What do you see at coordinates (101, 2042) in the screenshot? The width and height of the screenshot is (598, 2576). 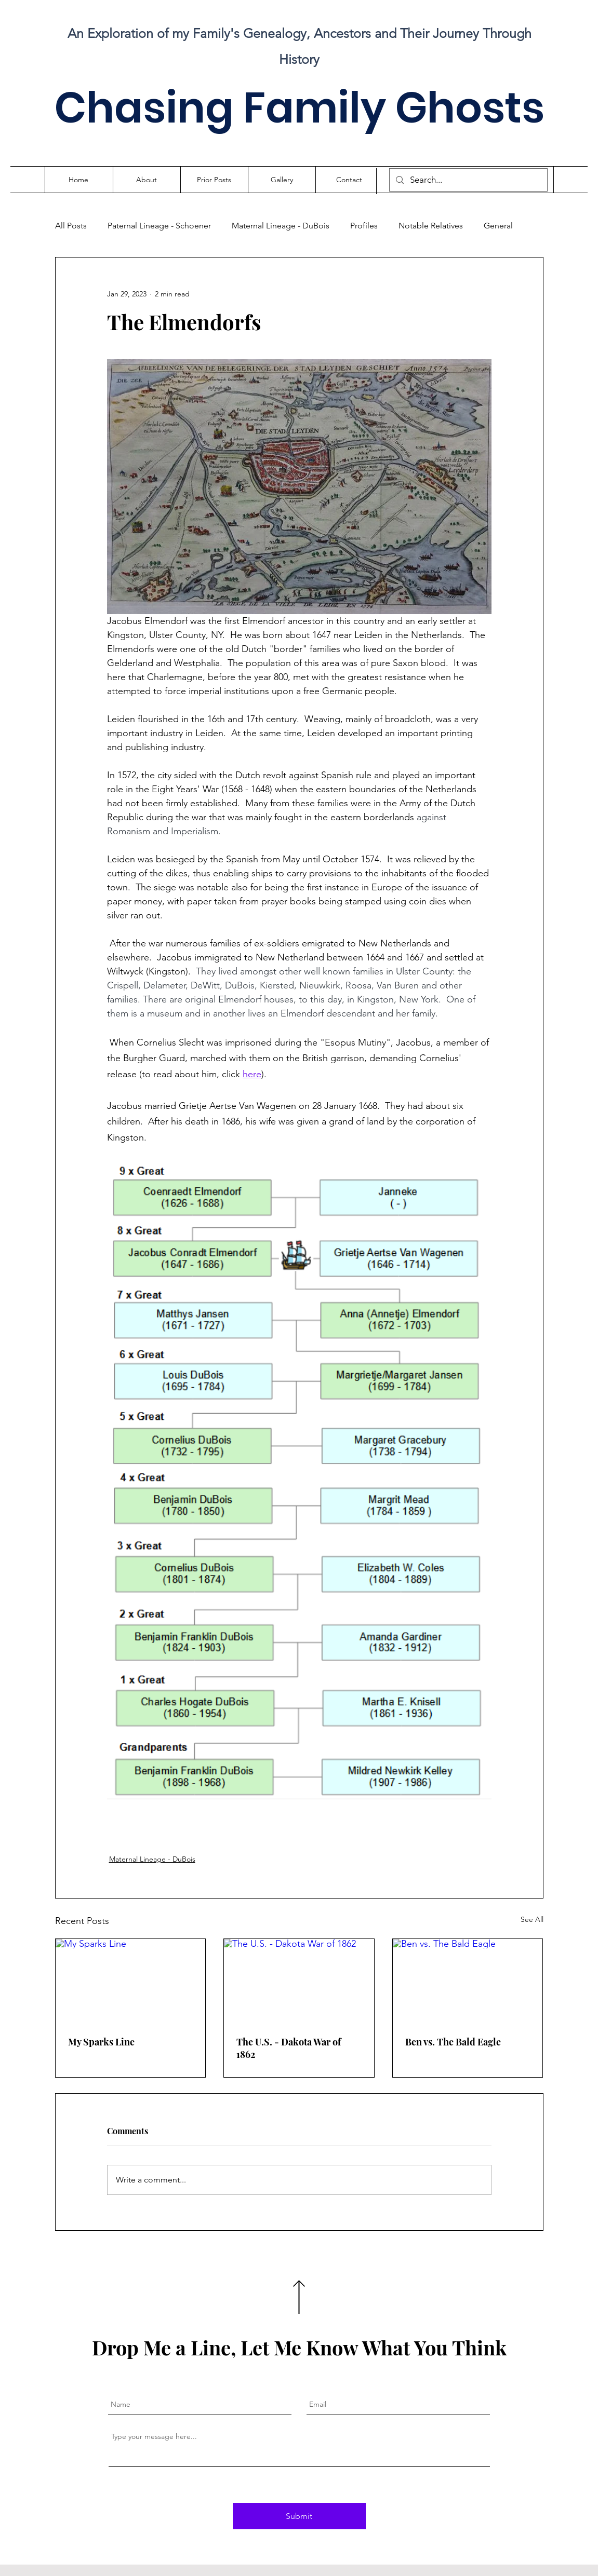 I see `My Sparks Line` at bounding box center [101, 2042].